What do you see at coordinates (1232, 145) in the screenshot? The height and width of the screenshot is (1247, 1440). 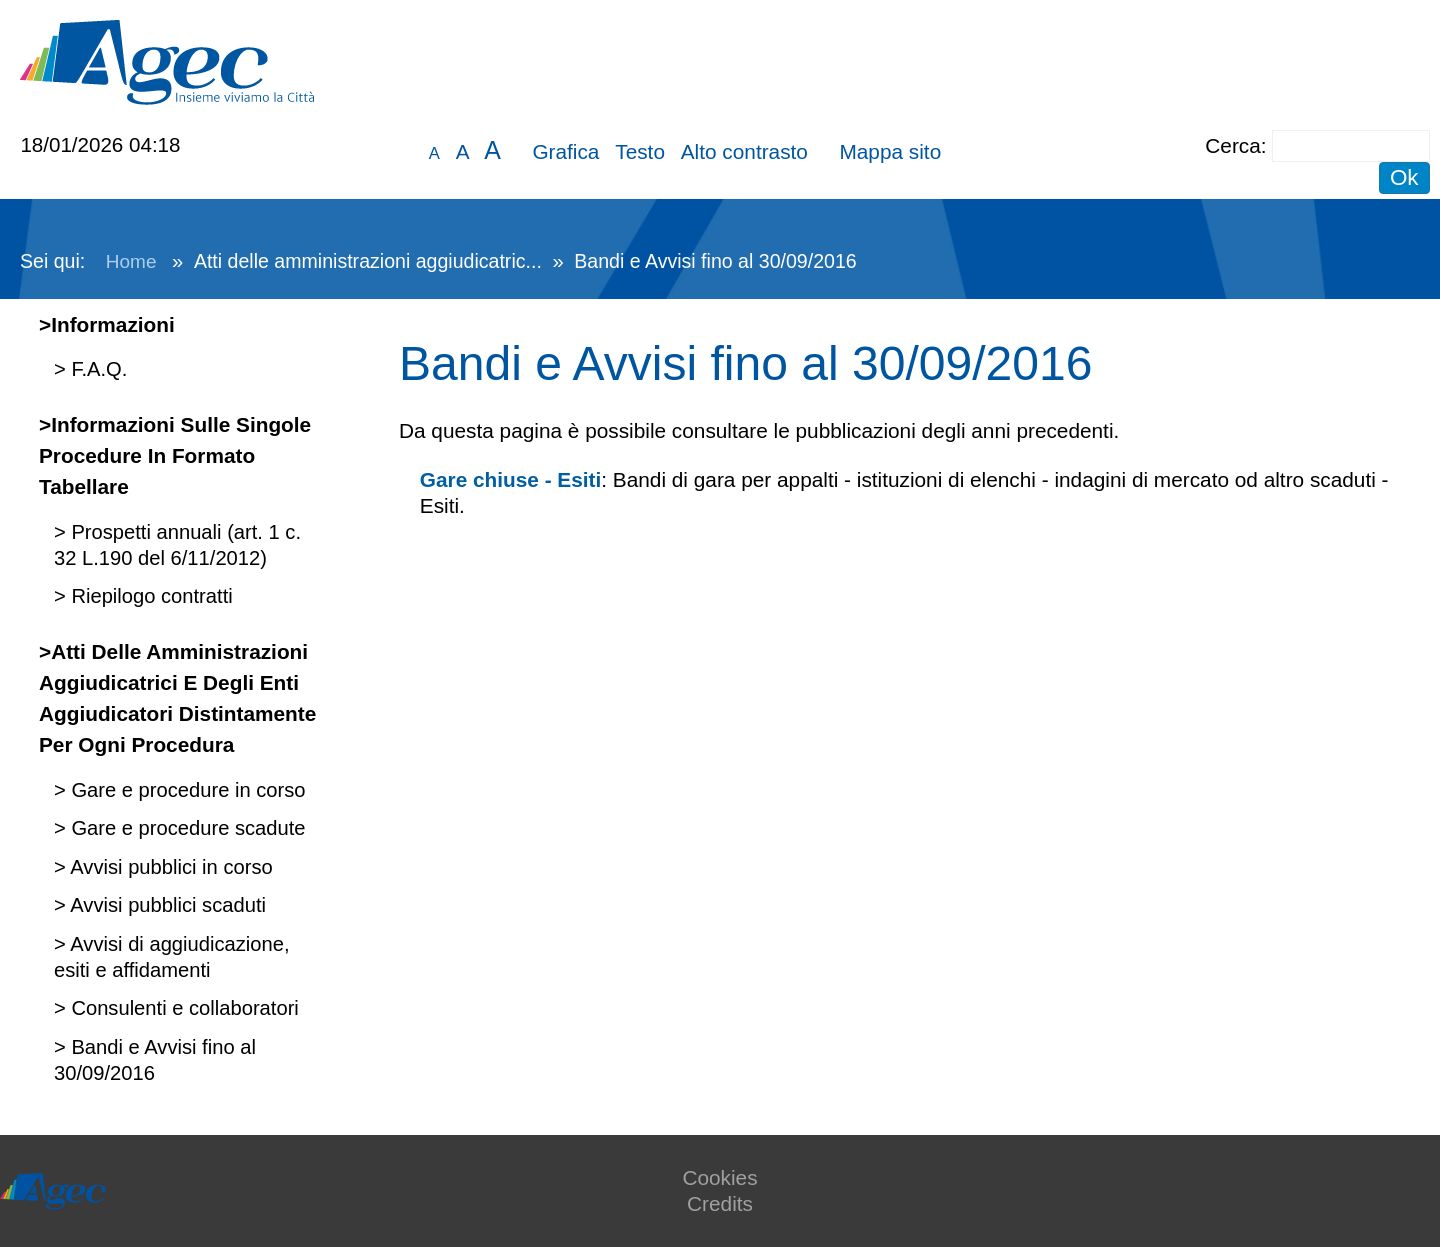 I see `Cerca` at bounding box center [1232, 145].